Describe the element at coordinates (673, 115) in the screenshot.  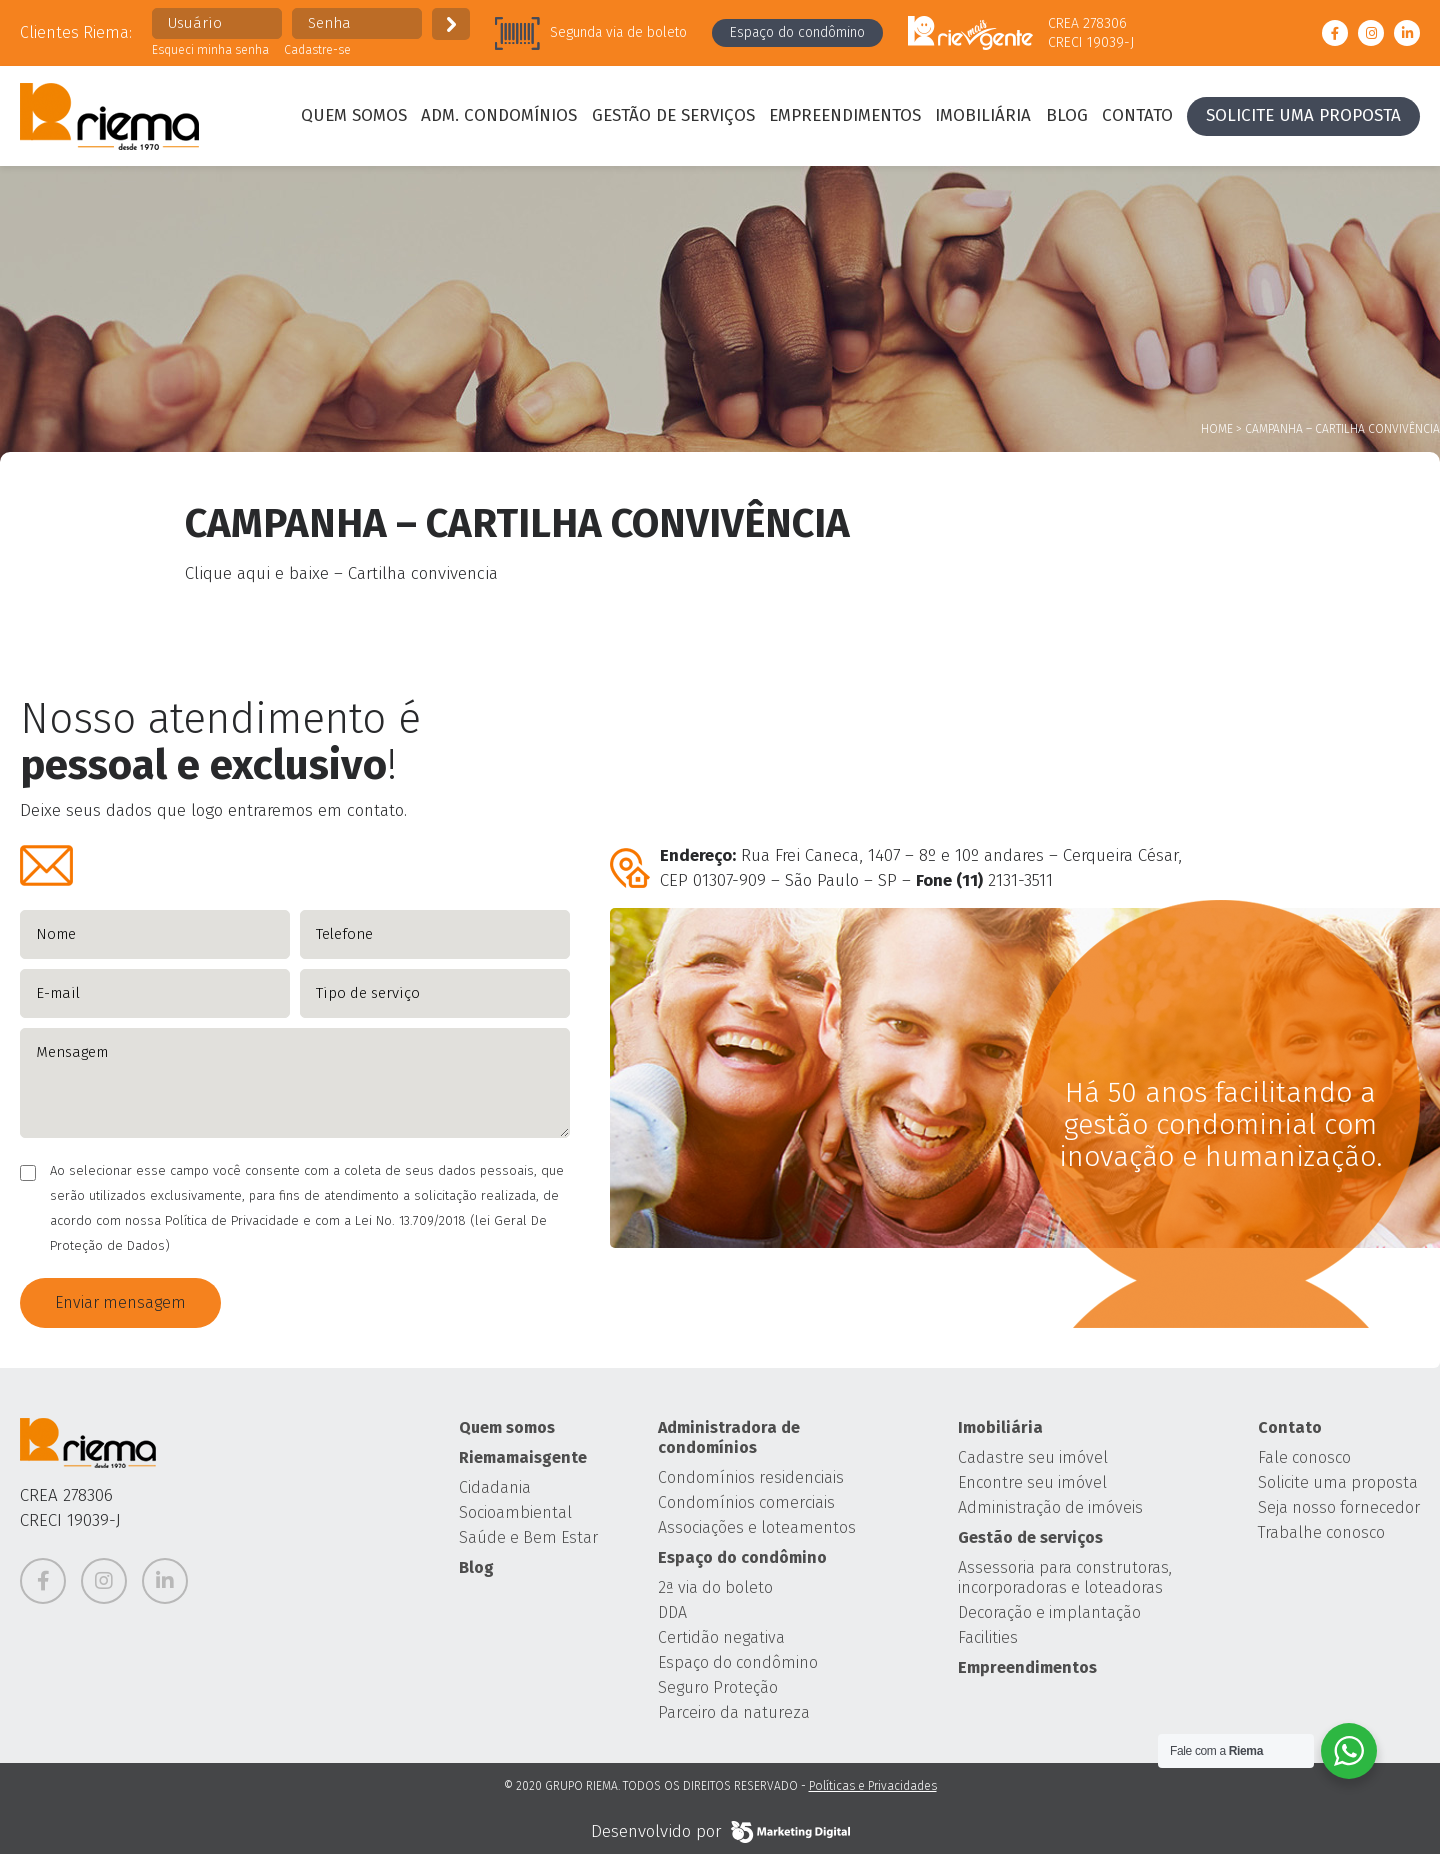
I see `Gestão de serviços` at that location.